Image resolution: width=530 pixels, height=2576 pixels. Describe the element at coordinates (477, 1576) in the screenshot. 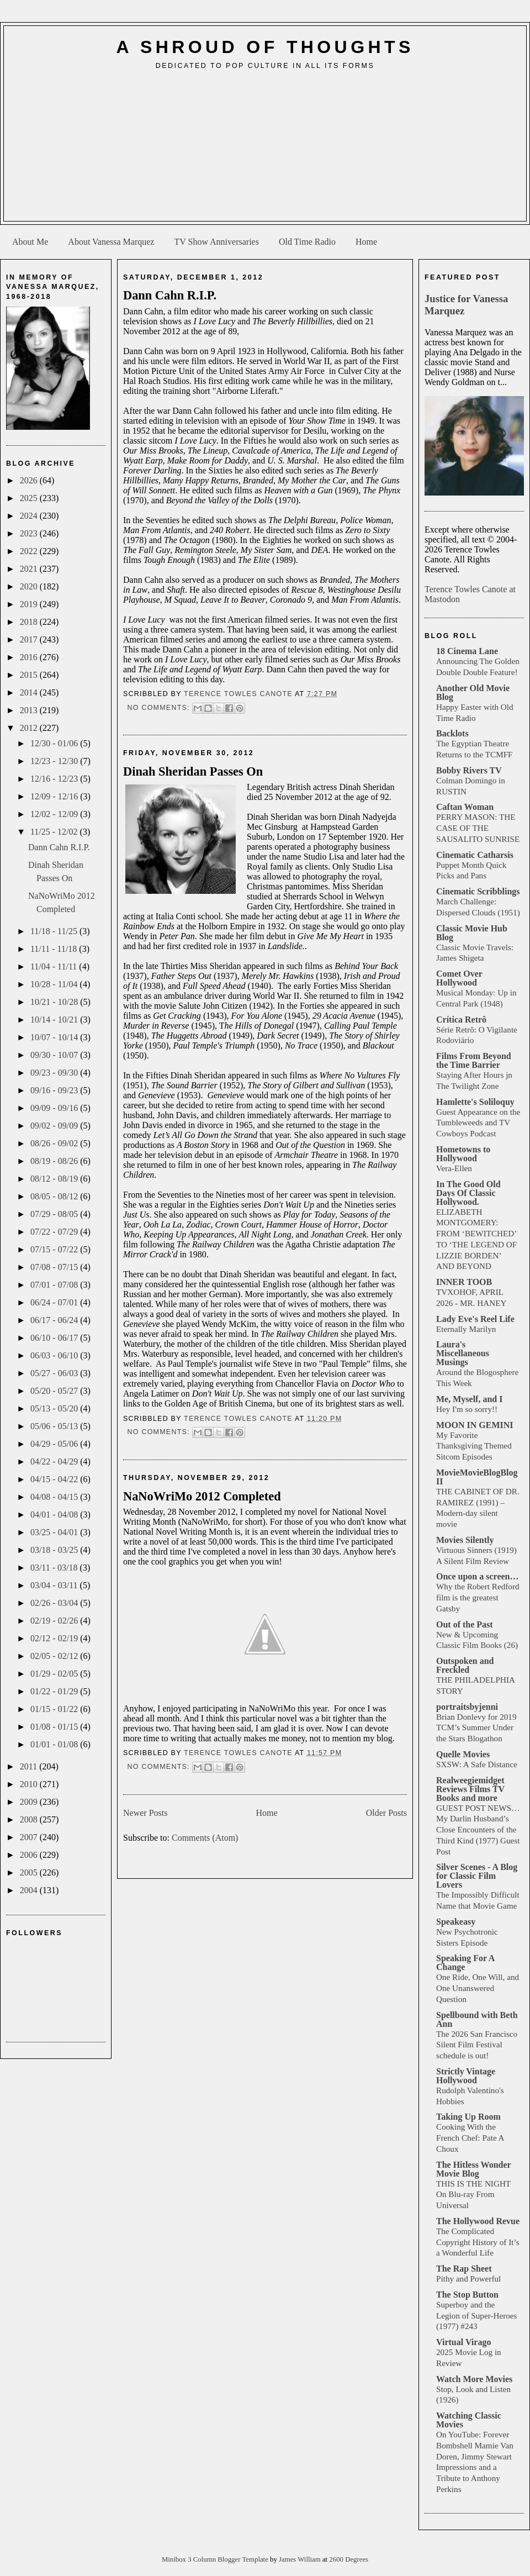

I see `Once upon a screen…` at that location.